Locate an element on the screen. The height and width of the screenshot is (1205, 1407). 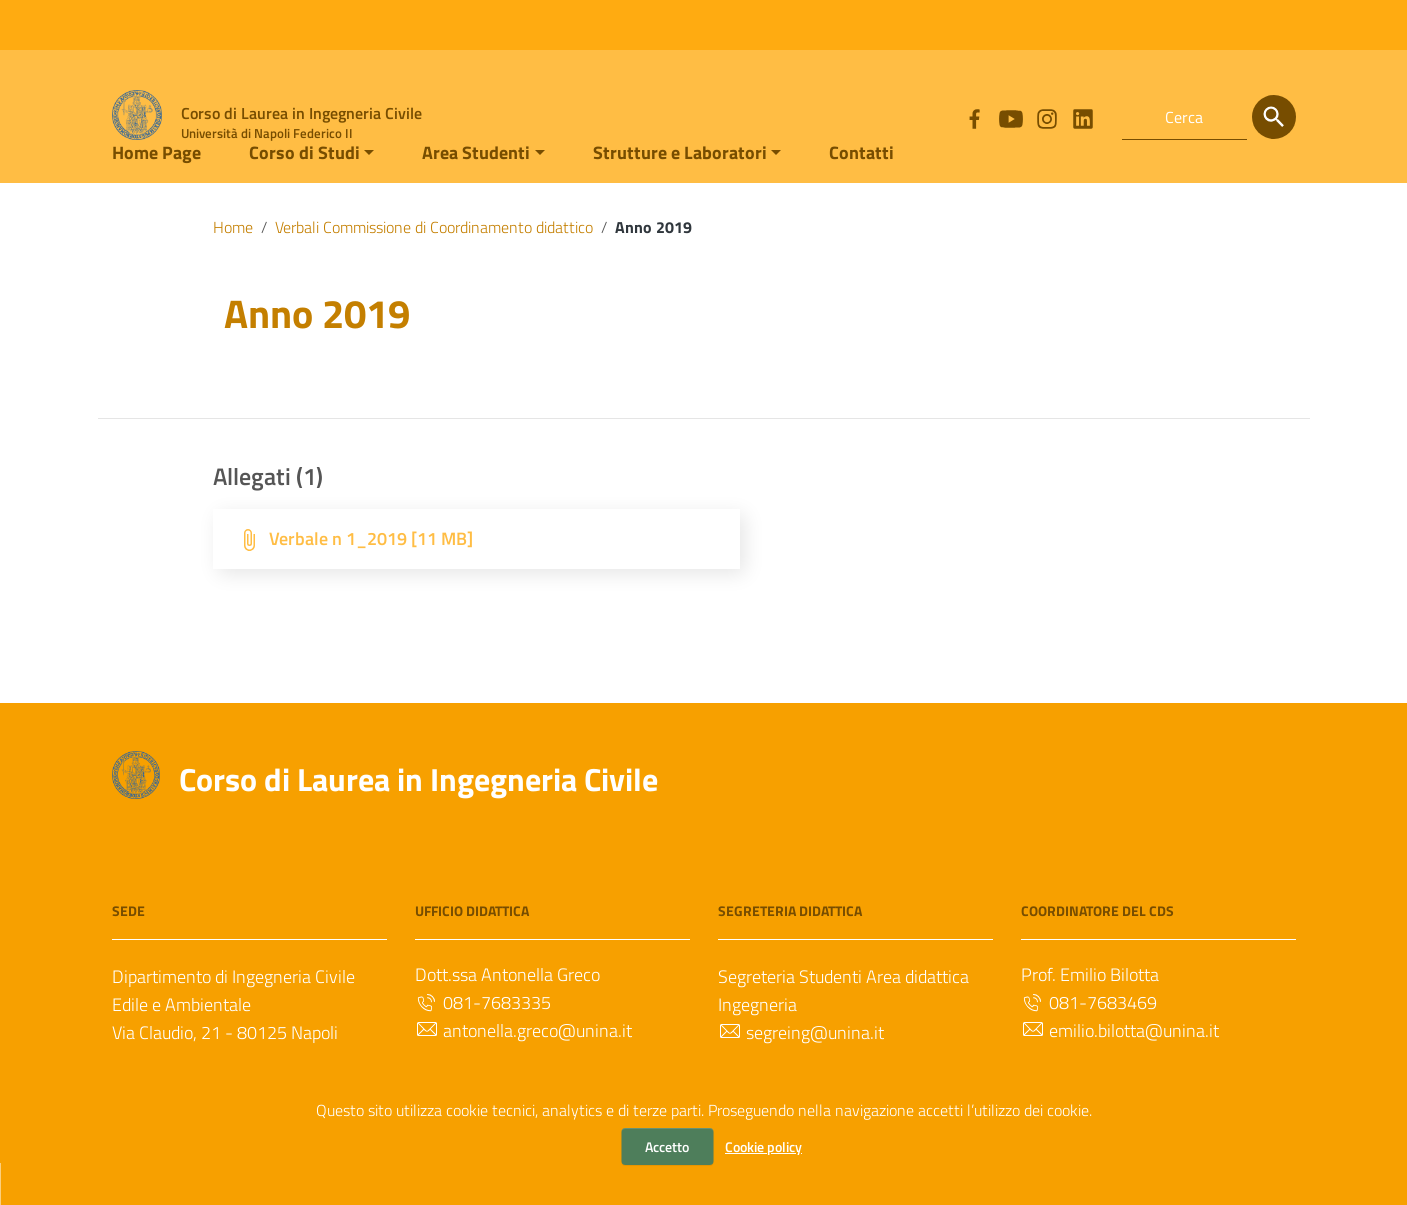
Home Page is located at coordinates (156, 193).